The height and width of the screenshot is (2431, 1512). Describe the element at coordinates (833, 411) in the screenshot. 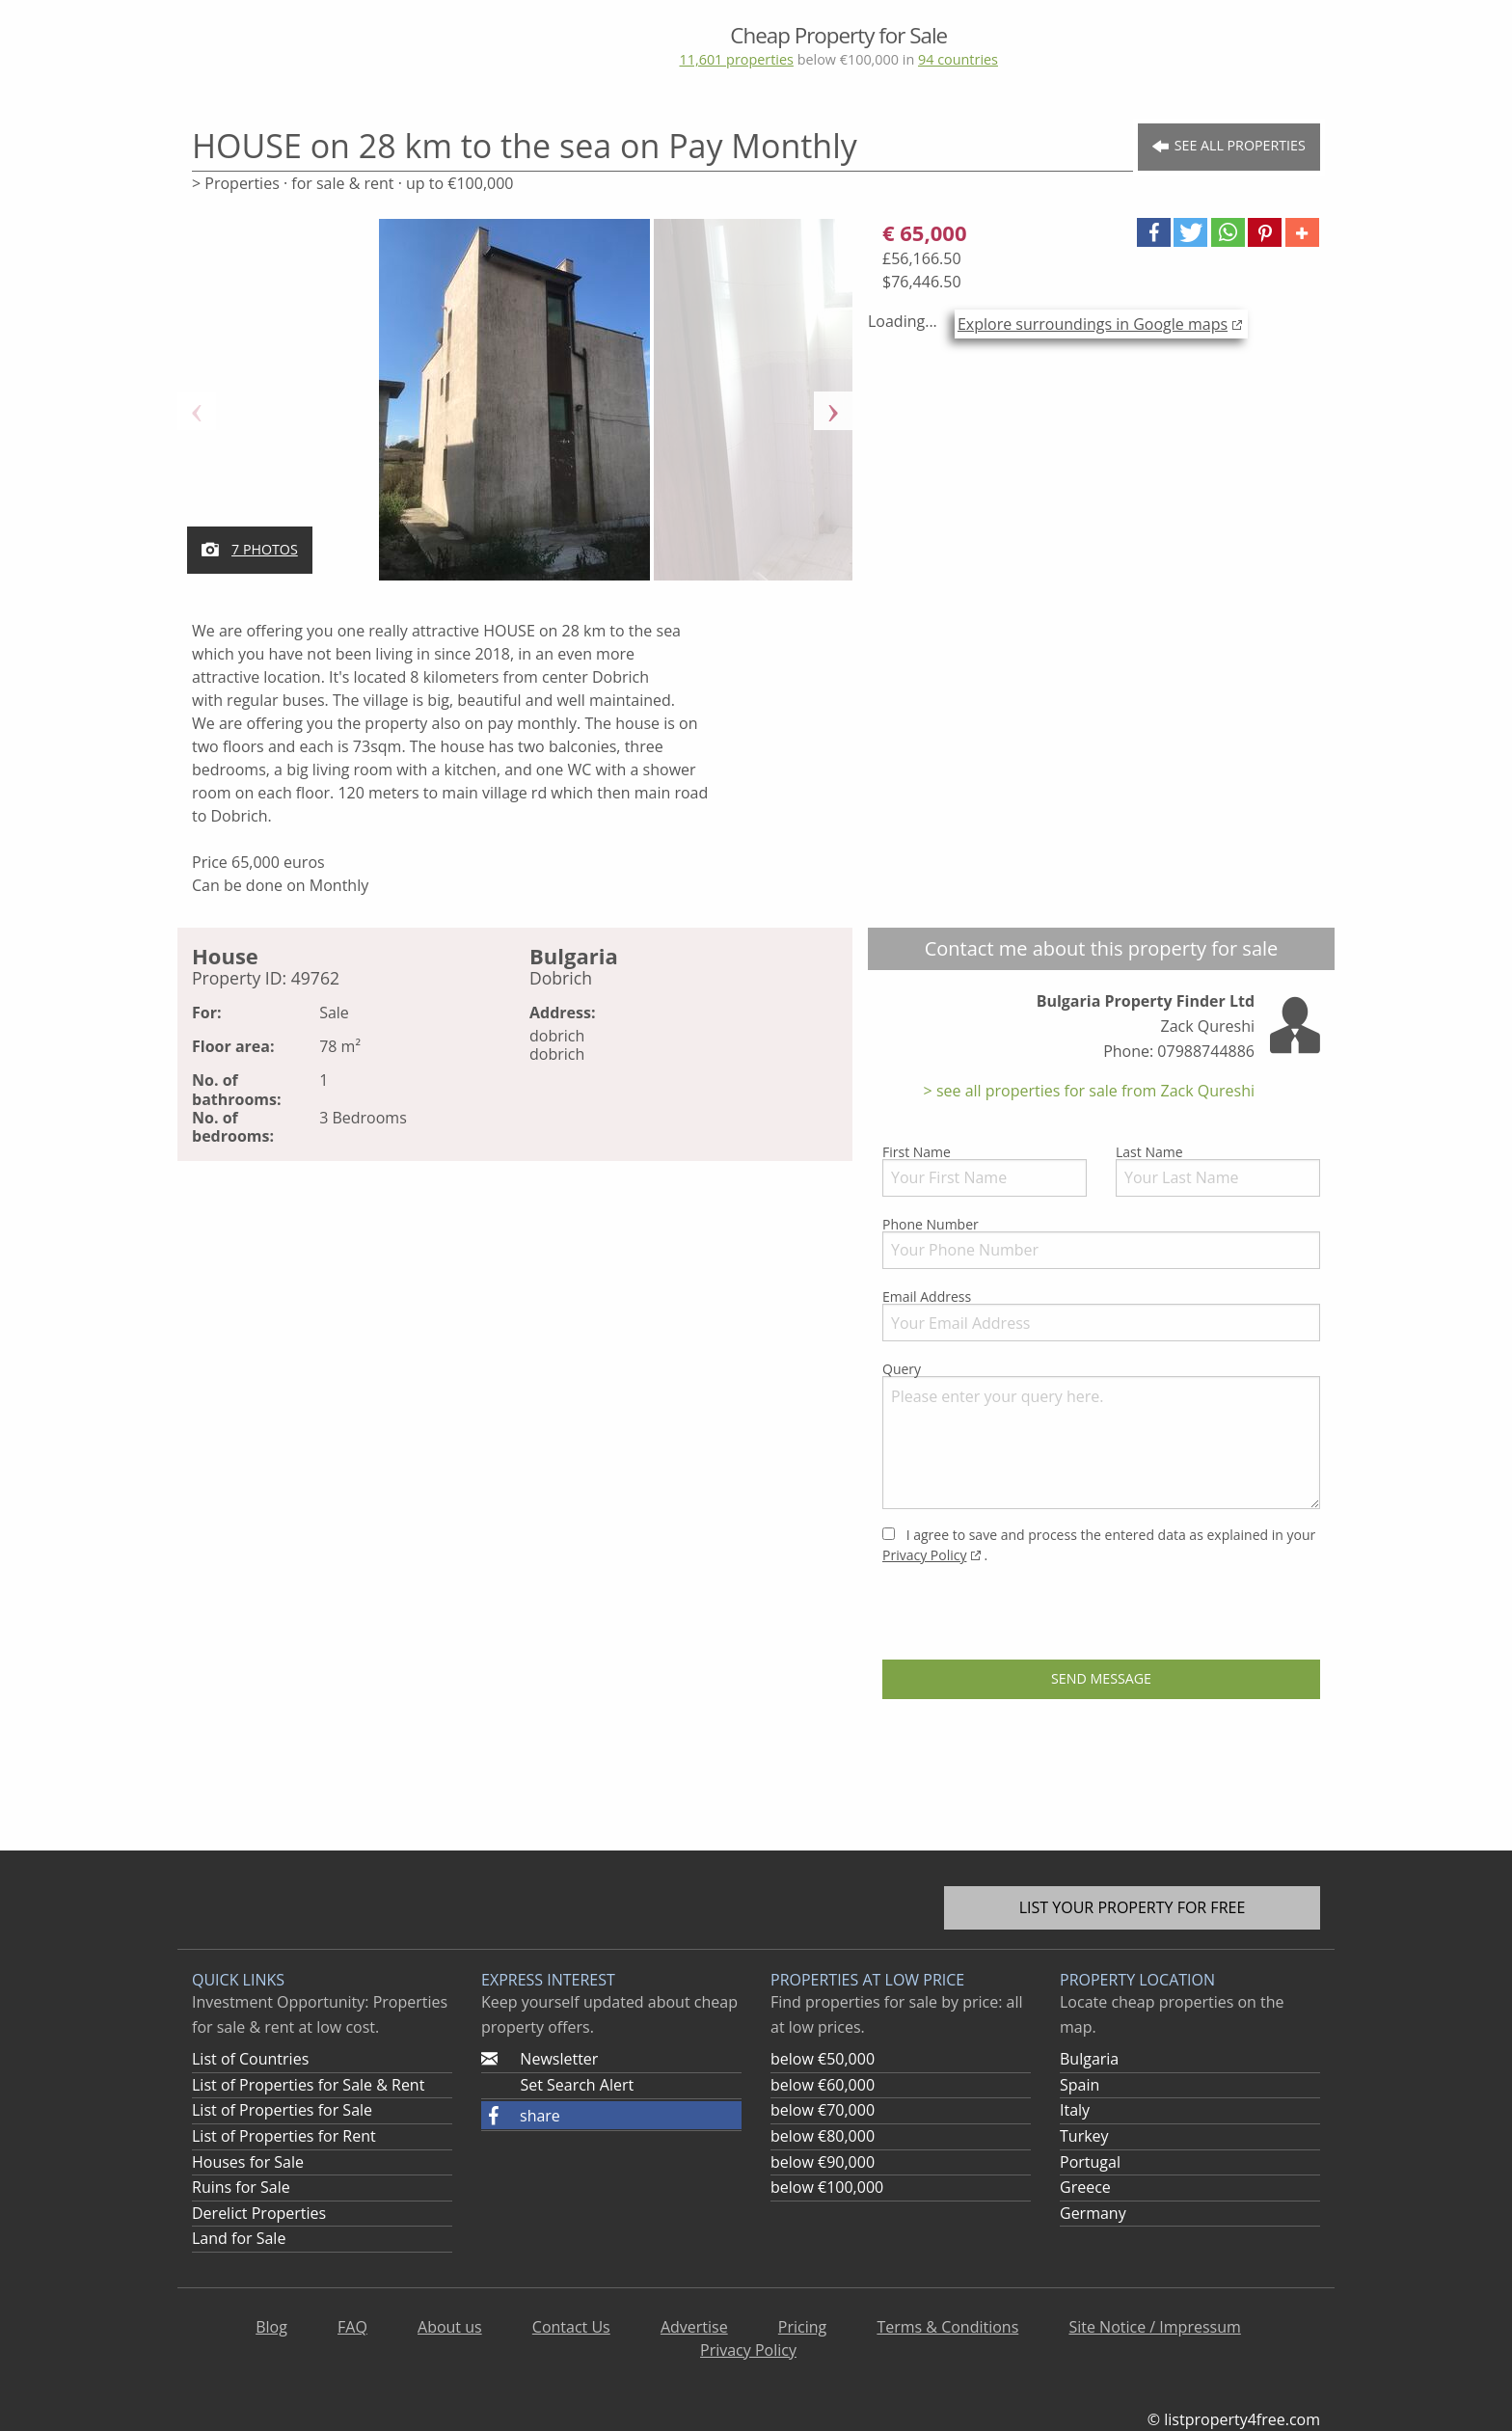

I see `Next [button]` at that location.